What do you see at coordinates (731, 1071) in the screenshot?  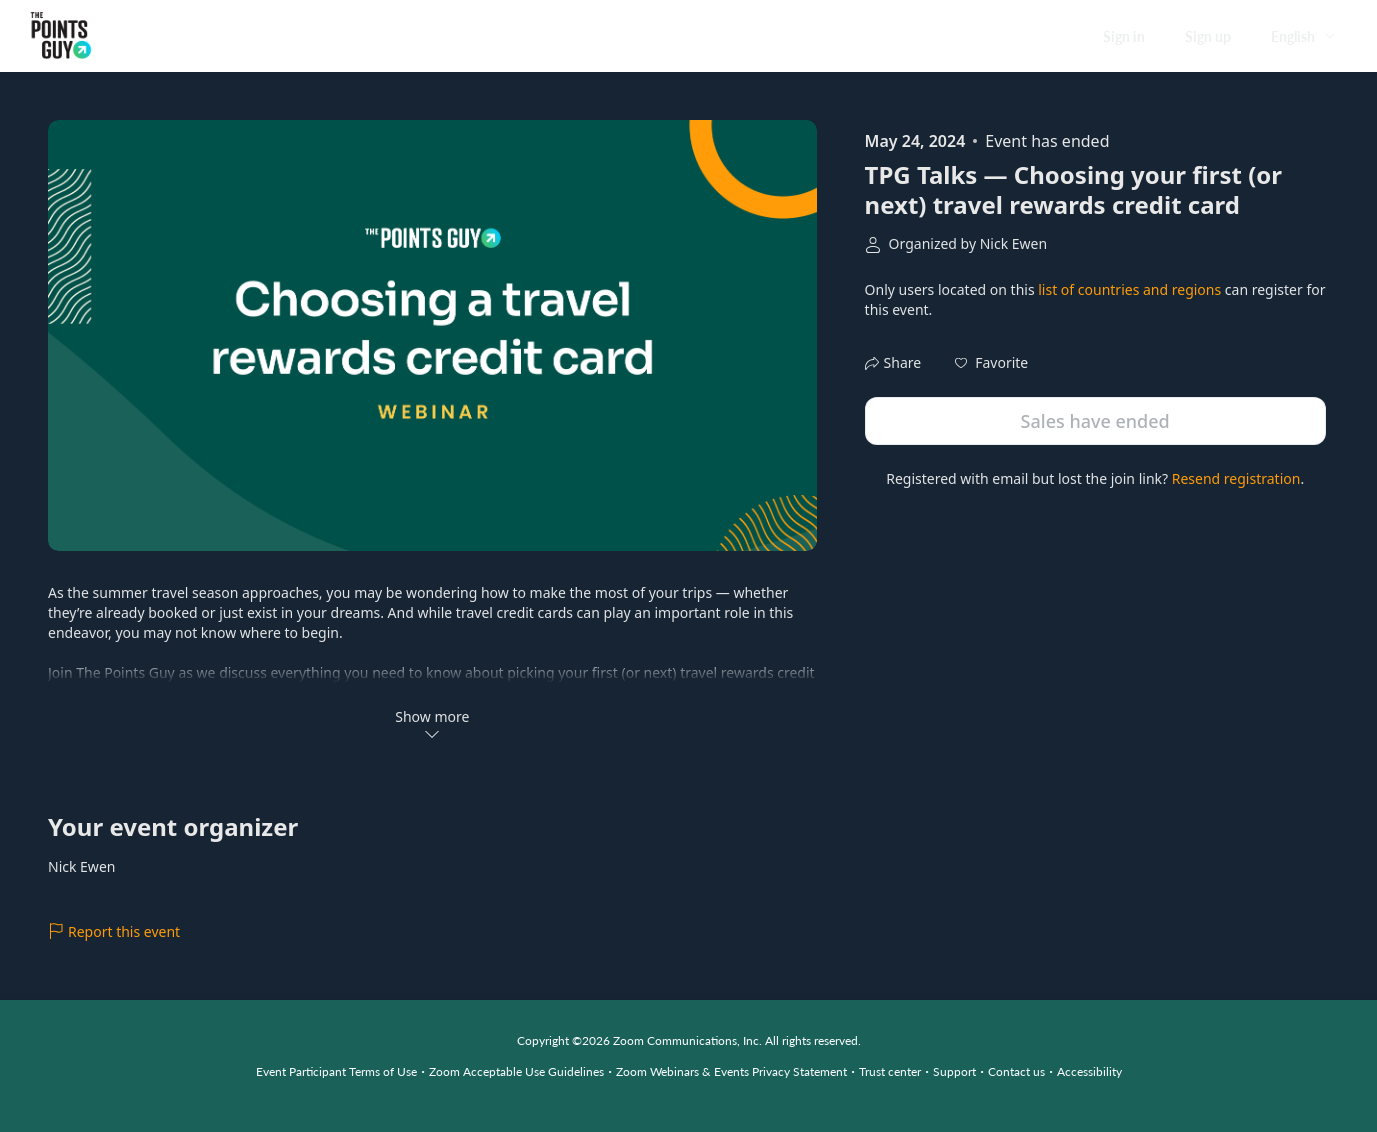 I see `Zoom Webinars & Events Privacy Statement [Zoom Webinars & Events Privacy Statement (opens in new tab)]` at bounding box center [731, 1071].